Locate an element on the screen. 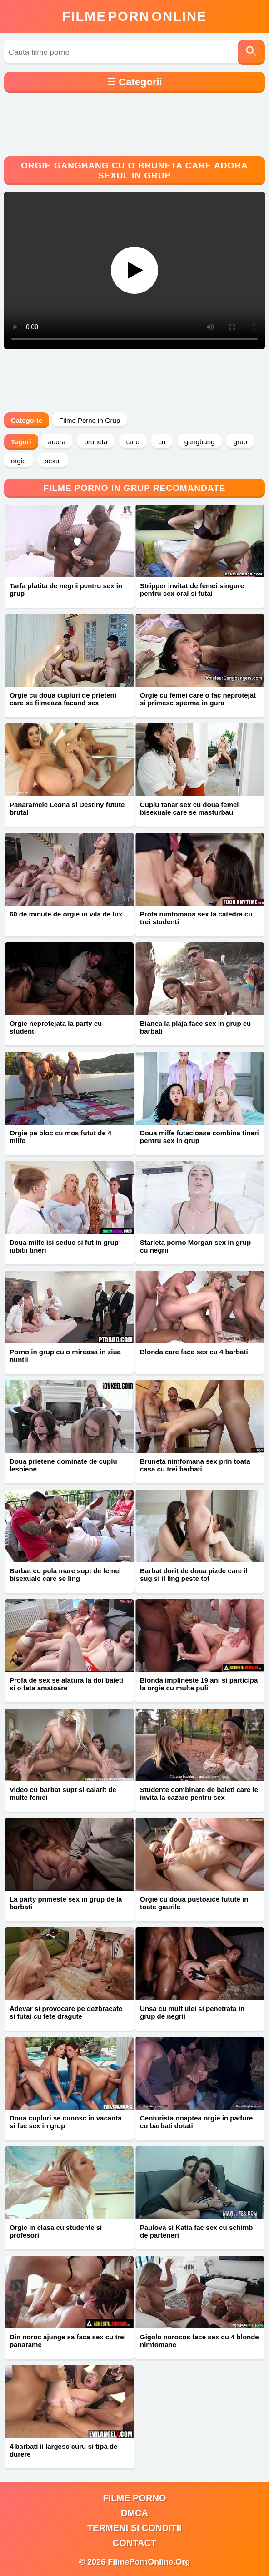 This screenshot has width=269, height=2576. Doua prietene dominate de cuplu lesbiene is located at coordinates (63, 1465).